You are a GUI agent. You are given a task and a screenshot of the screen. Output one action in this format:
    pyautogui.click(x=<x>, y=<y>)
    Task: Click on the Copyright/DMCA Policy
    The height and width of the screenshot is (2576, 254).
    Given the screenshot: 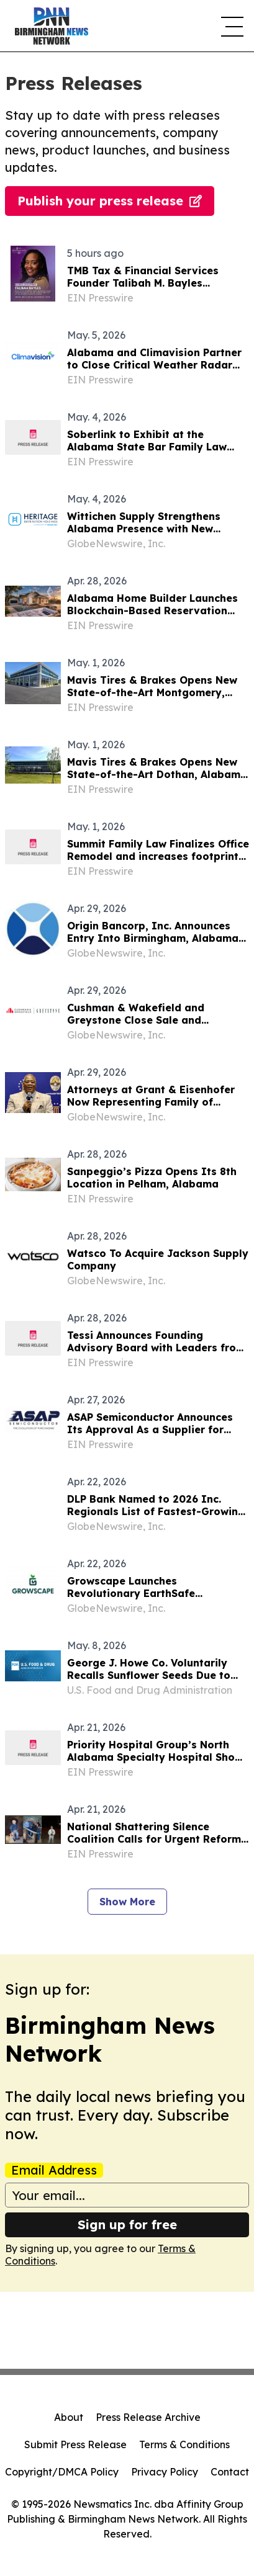 What is the action you would take?
    pyautogui.click(x=62, y=2472)
    